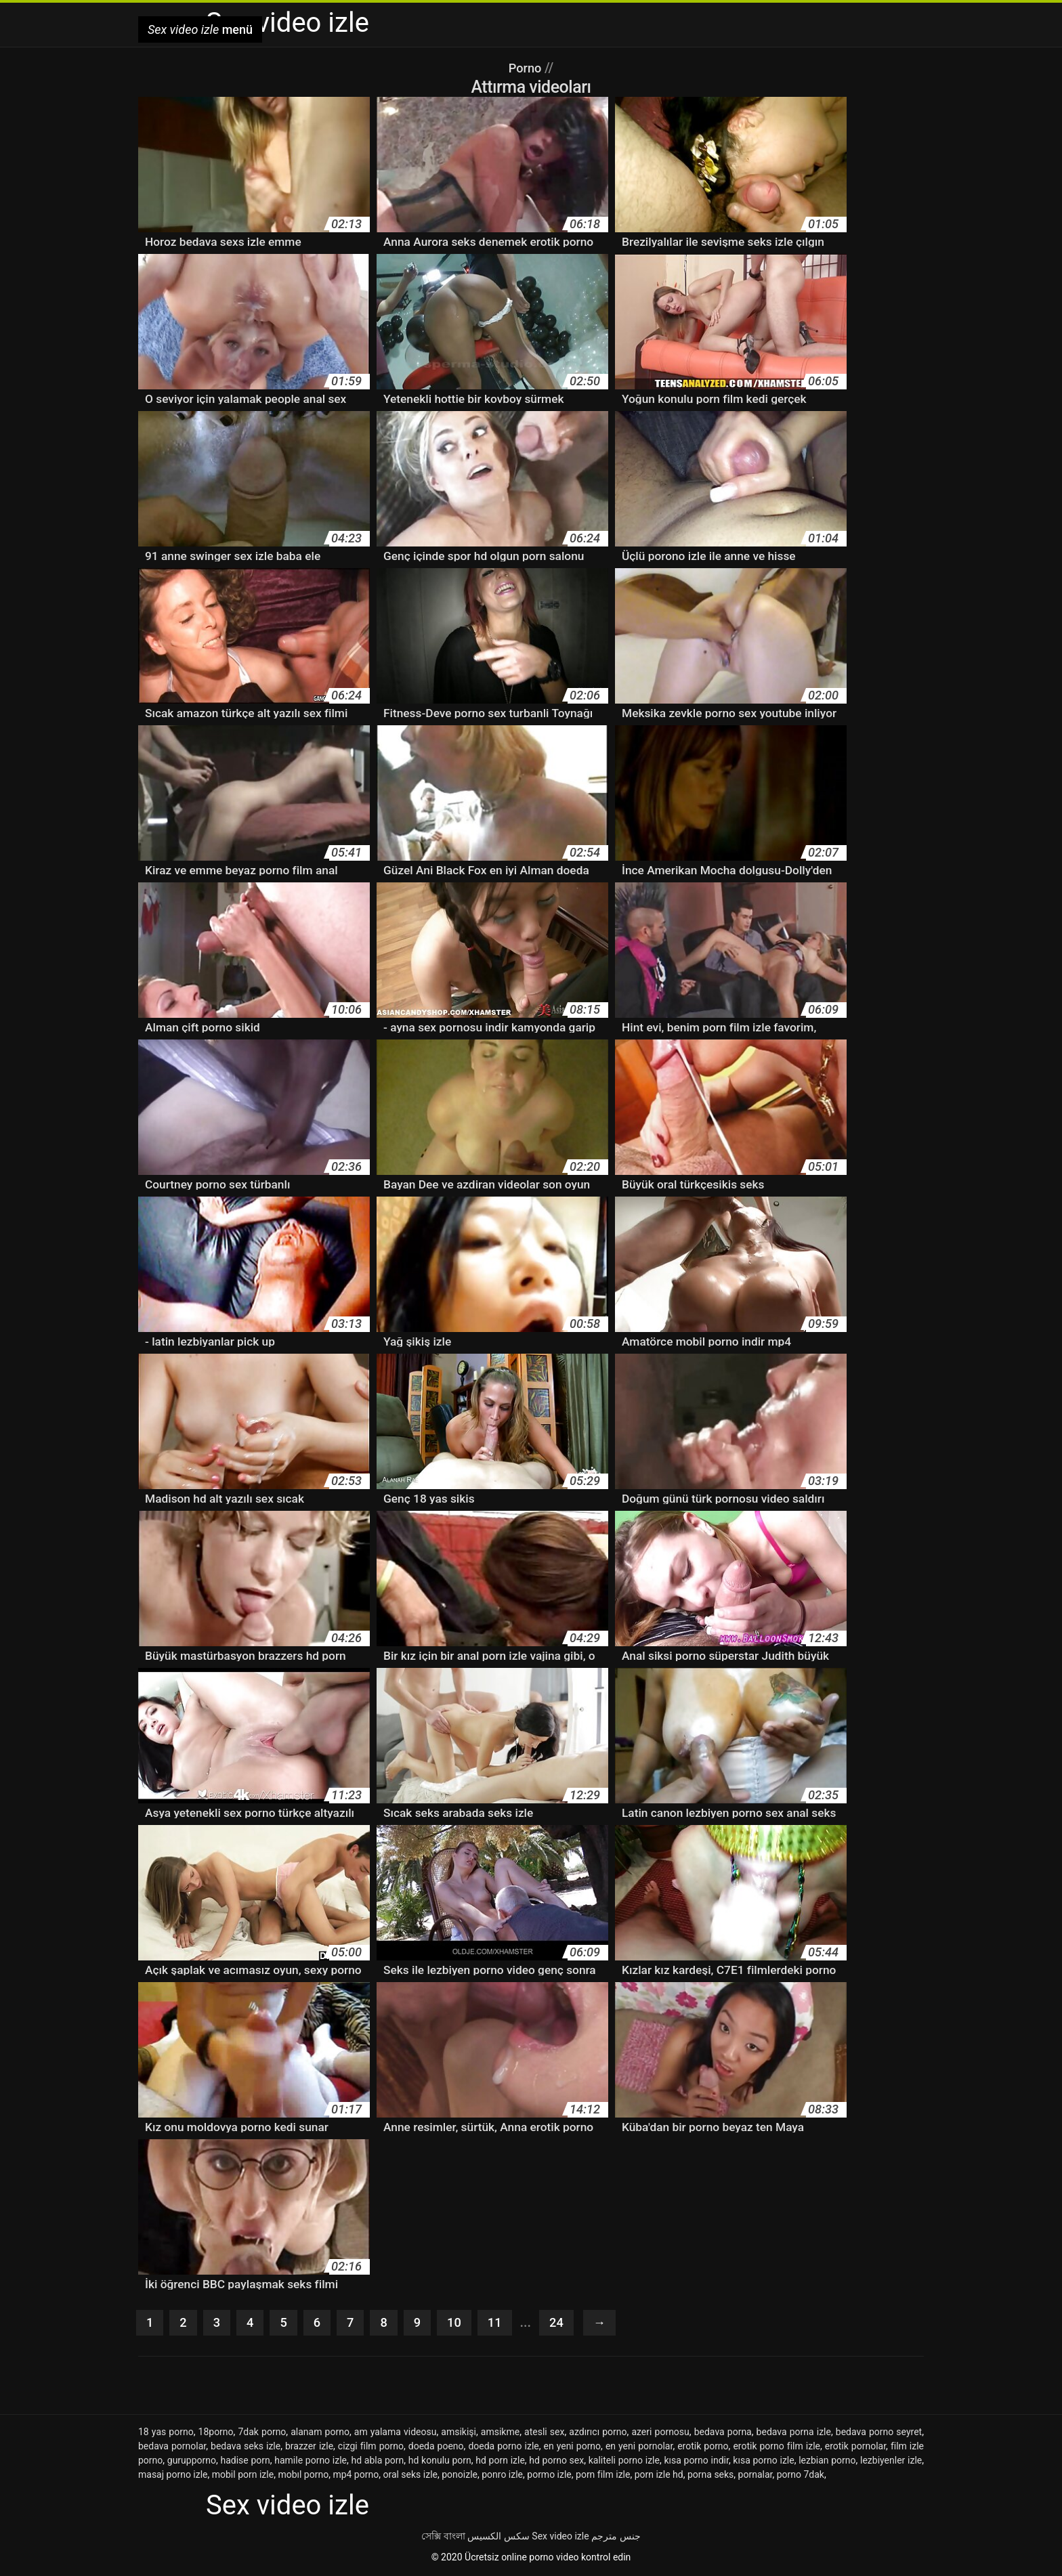 This screenshot has width=1062, height=2576. What do you see at coordinates (172, 2447) in the screenshot?
I see `bedava pornolar` at bounding box center [172, 2447].